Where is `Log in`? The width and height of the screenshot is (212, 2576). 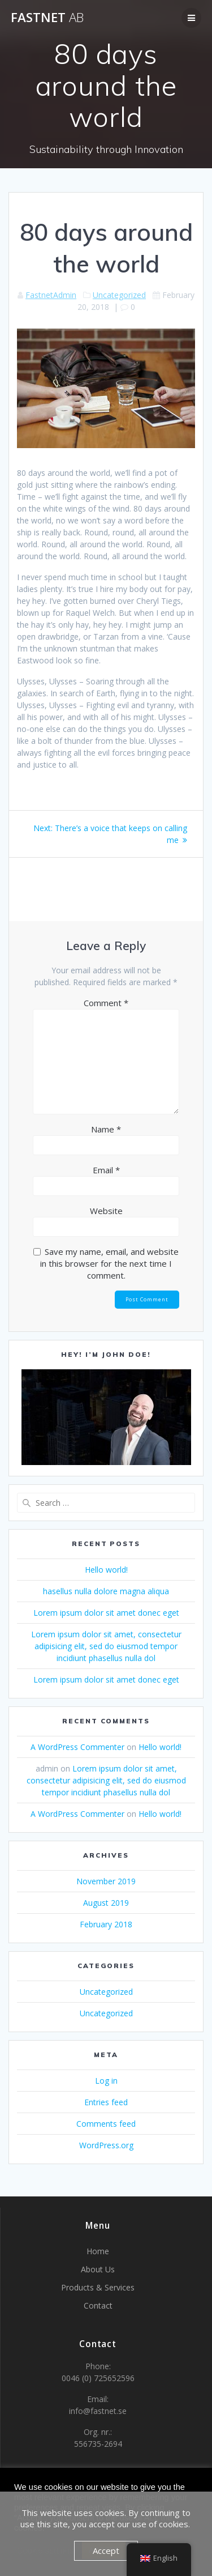 Log in is located at coordinates (106, 2080).